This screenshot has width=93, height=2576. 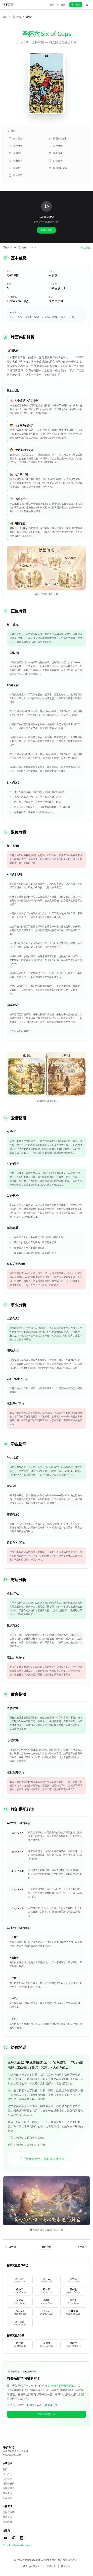 What do you see at coordinates (32, 2566) in the screenshot?
I see `Stripe Climate` at bounding box center [32, 2566].